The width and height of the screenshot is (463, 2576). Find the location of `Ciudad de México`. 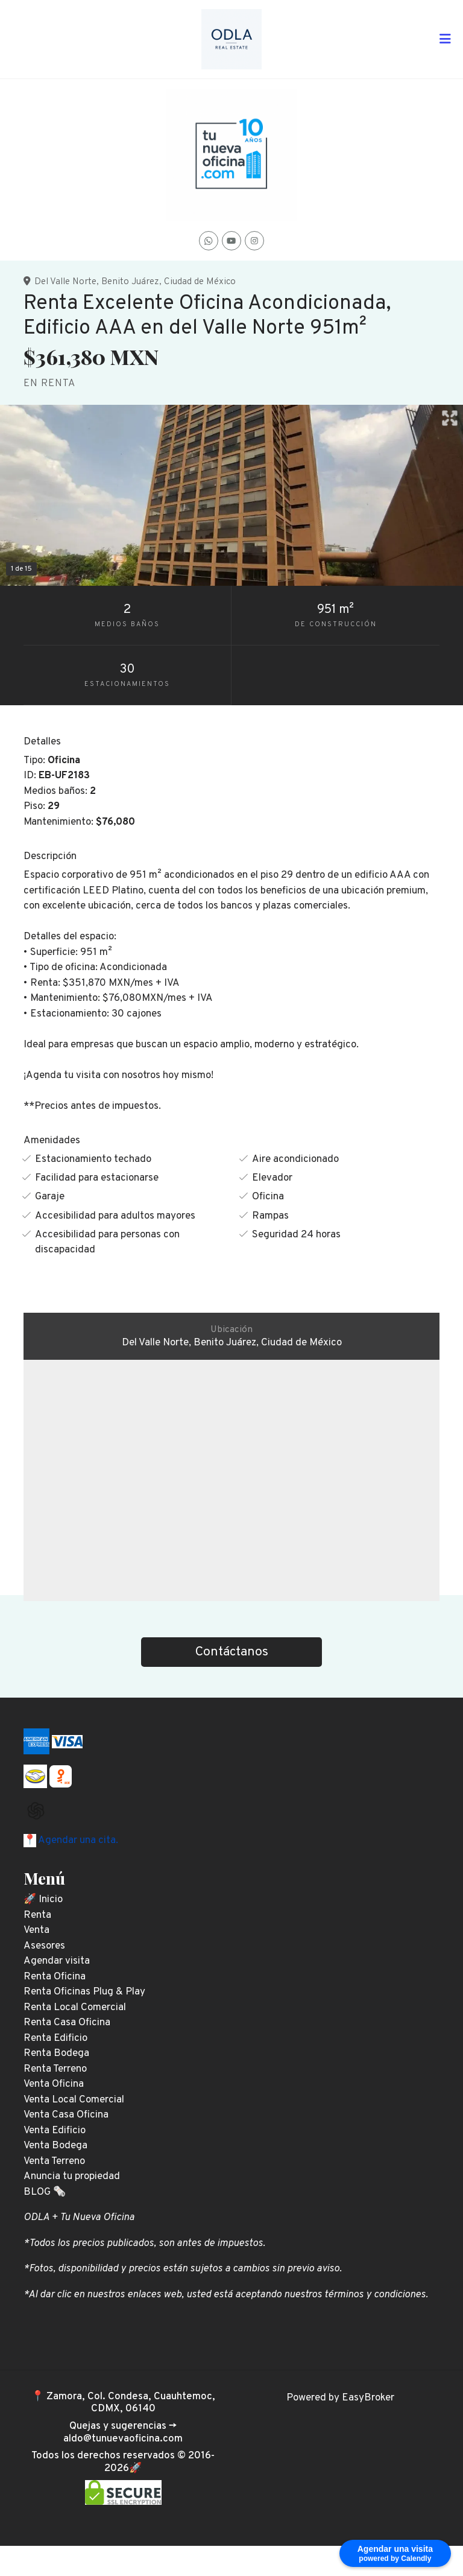

Ciudad de México is located at coordinates (200, 282).